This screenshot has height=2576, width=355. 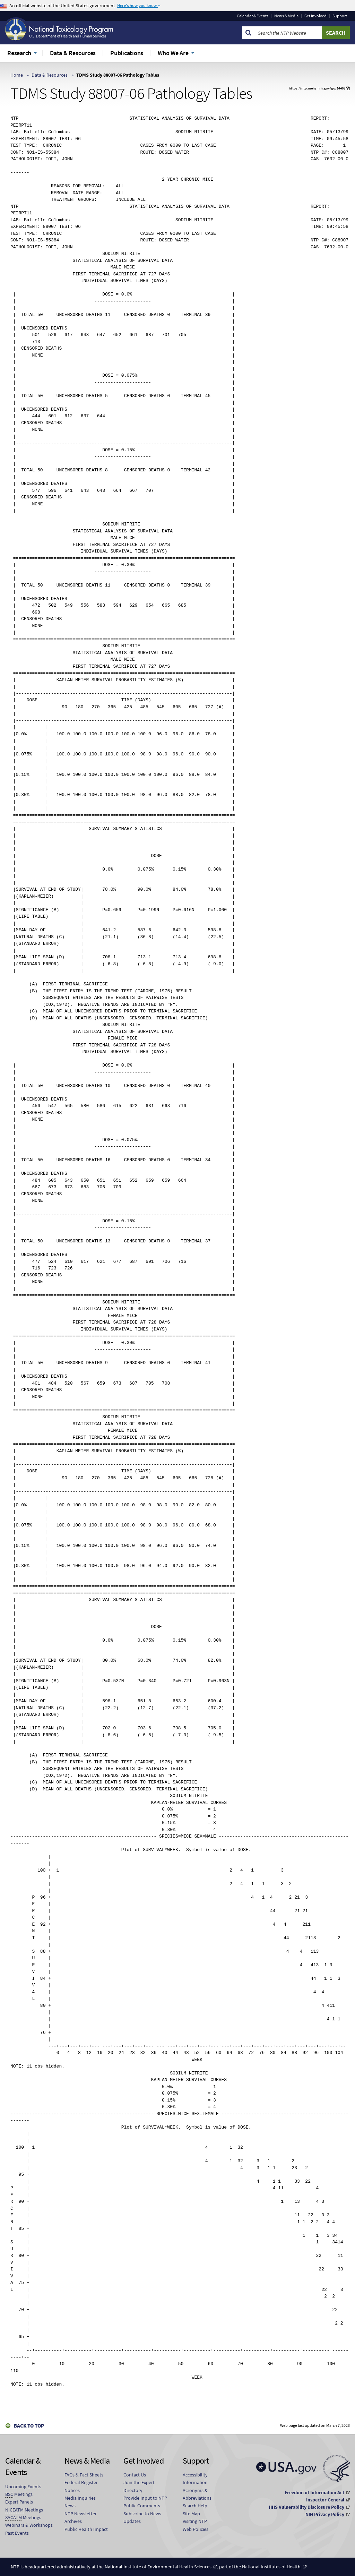 What do you see at coordinates (339, 16) in the screenshot?
I see `Support` at bounding box center [339, 16].